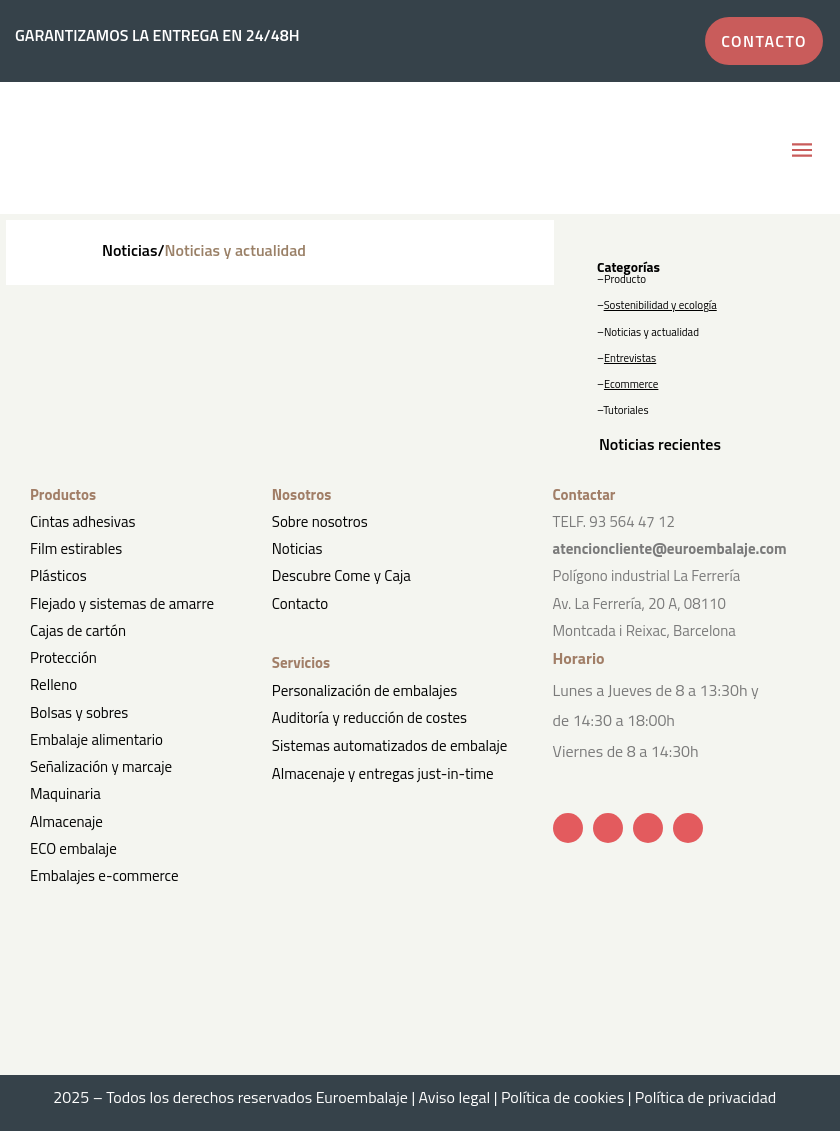 This screenshot has height=1131, width=840. What do you see at coordinates (625, 279) in the screenshot?
I see `Producto` at bounding box center [625, 279].